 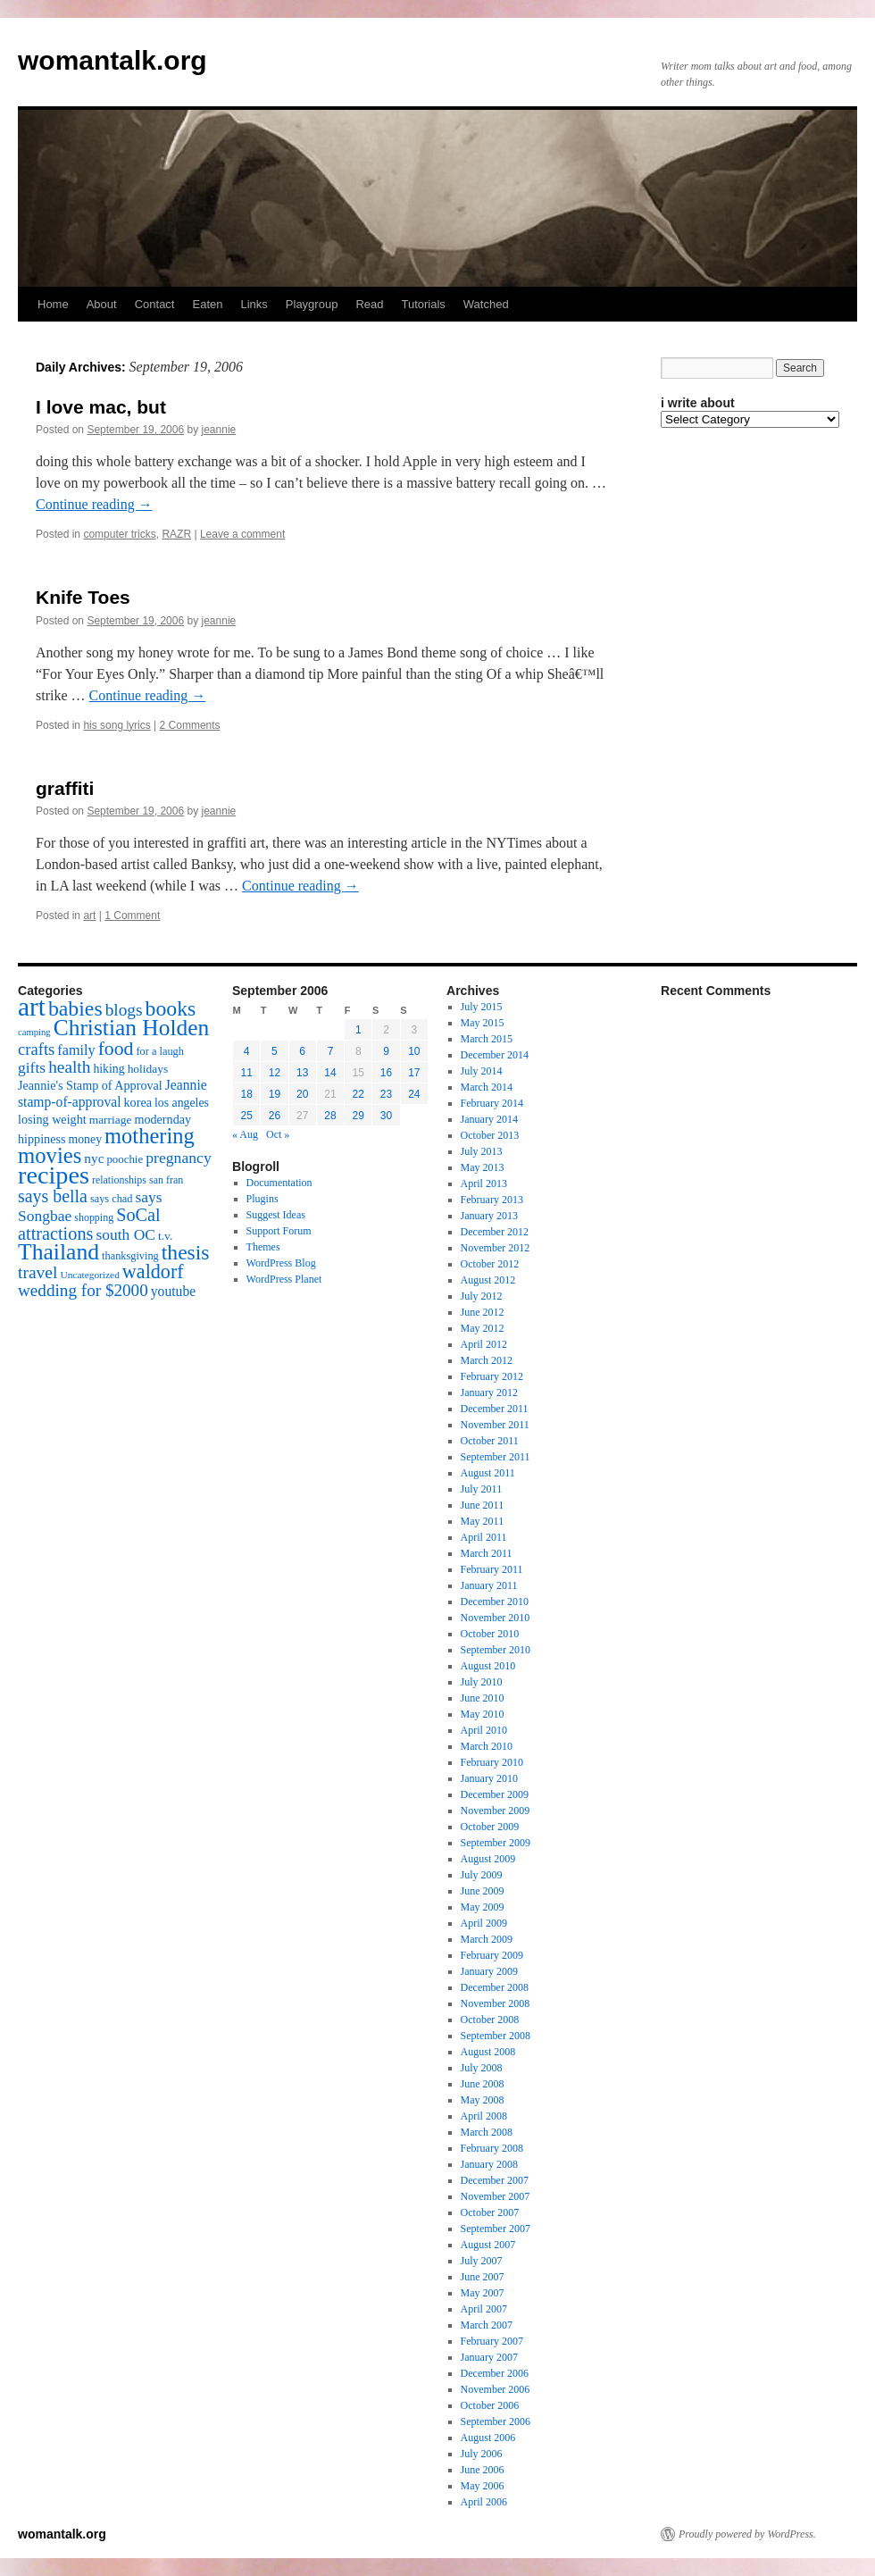 I want to click on August 2009, so click(x=488, y=1859).